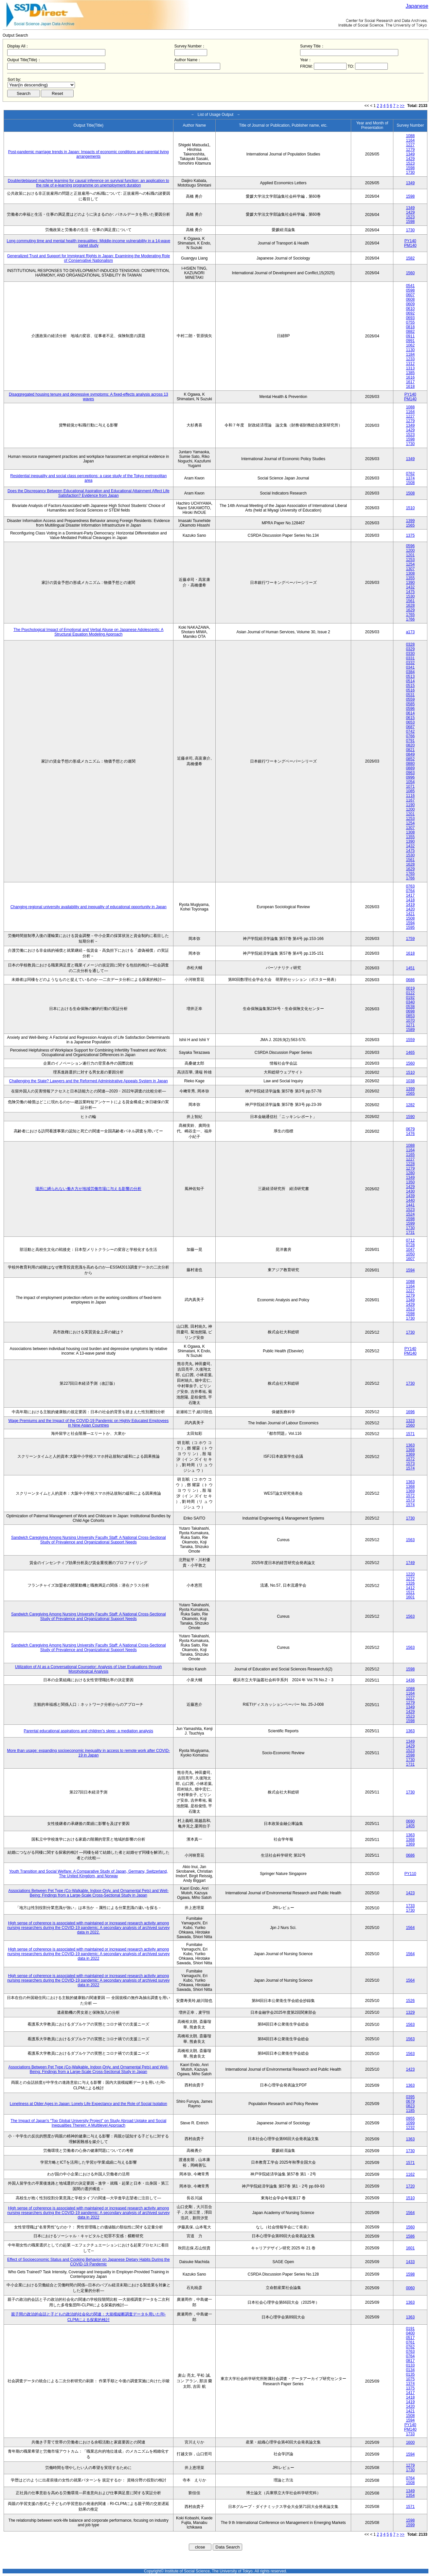  What do you see at coordinates (410, 345) in the screenshot?
I see `1062` at bounding box center [410, 345].